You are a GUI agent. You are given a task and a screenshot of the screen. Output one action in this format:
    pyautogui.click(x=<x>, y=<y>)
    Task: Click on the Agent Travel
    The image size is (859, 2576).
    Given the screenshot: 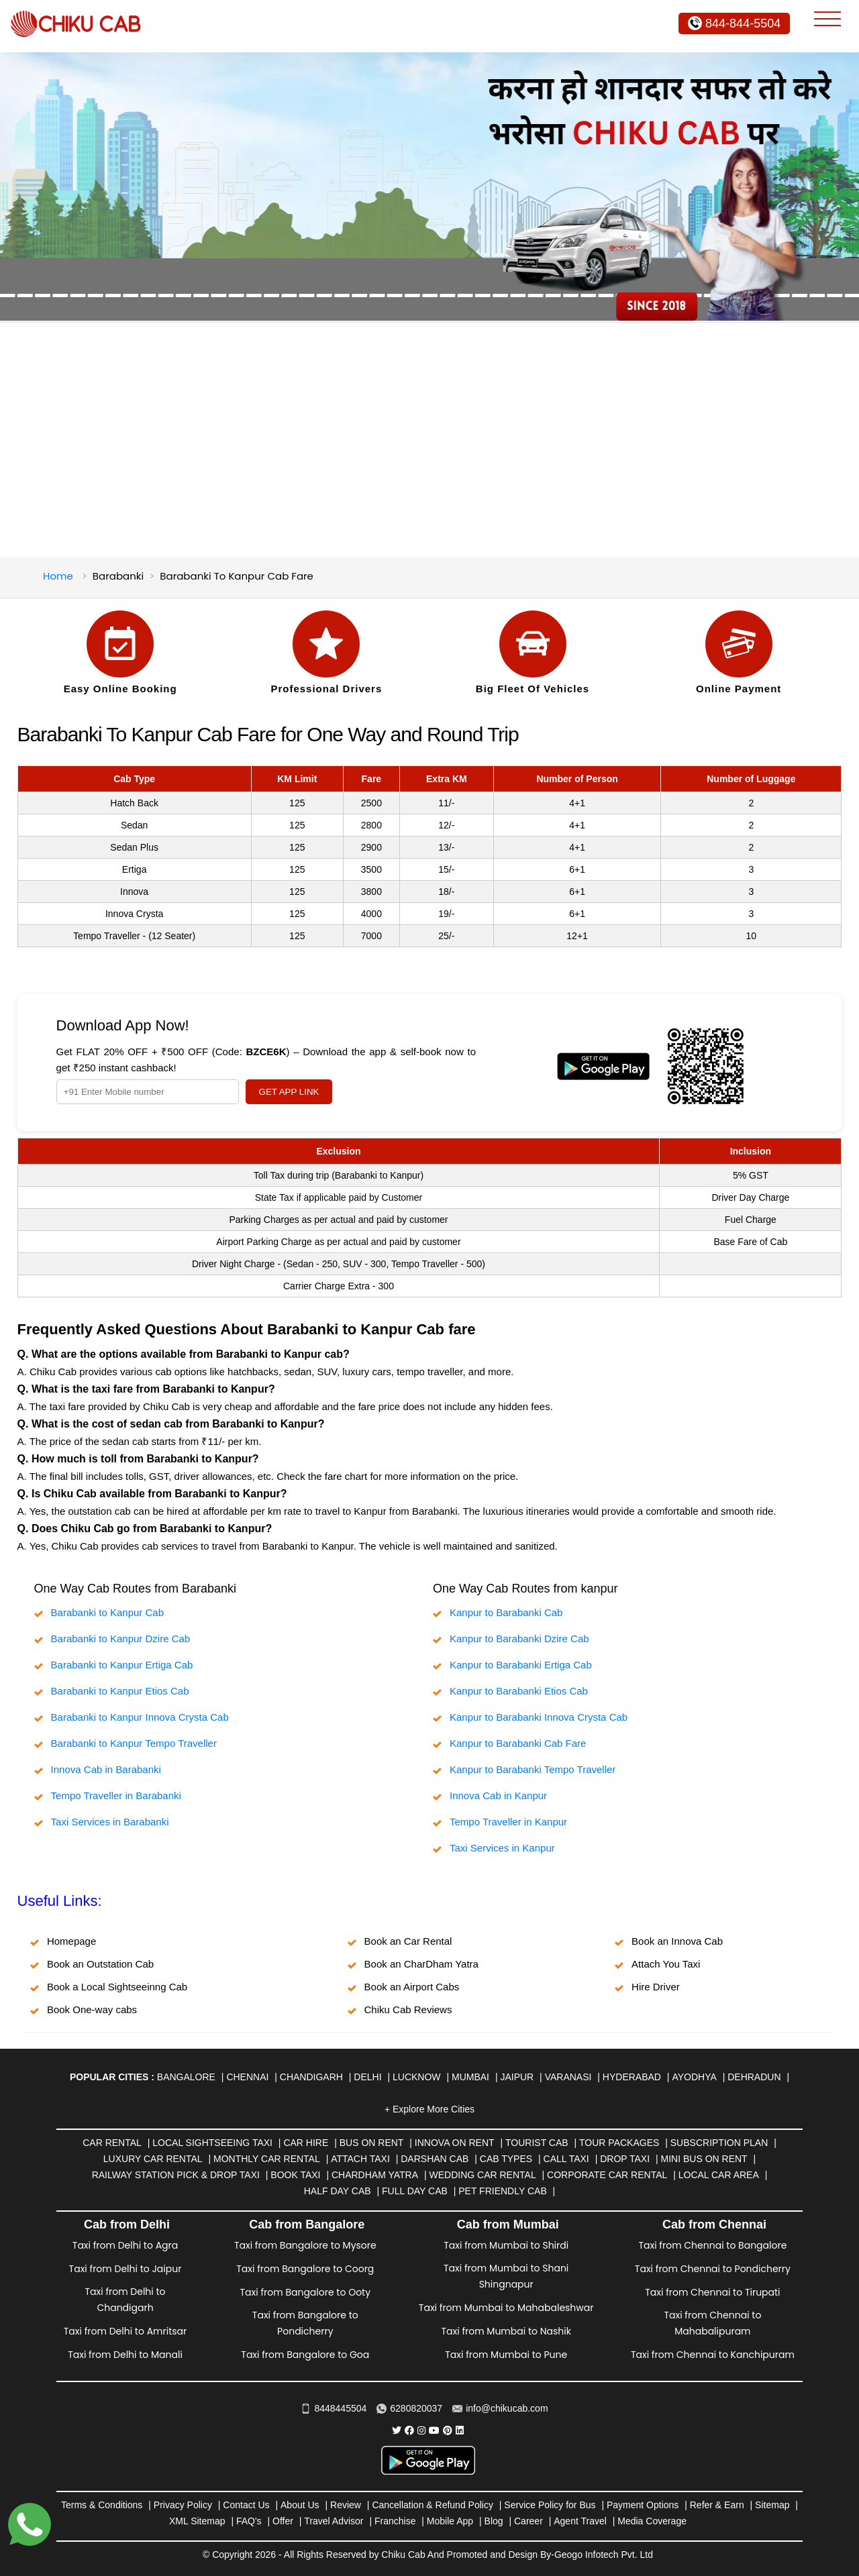 What is the action you would take?
    pyautogui.click(x=580, y=2521)
    